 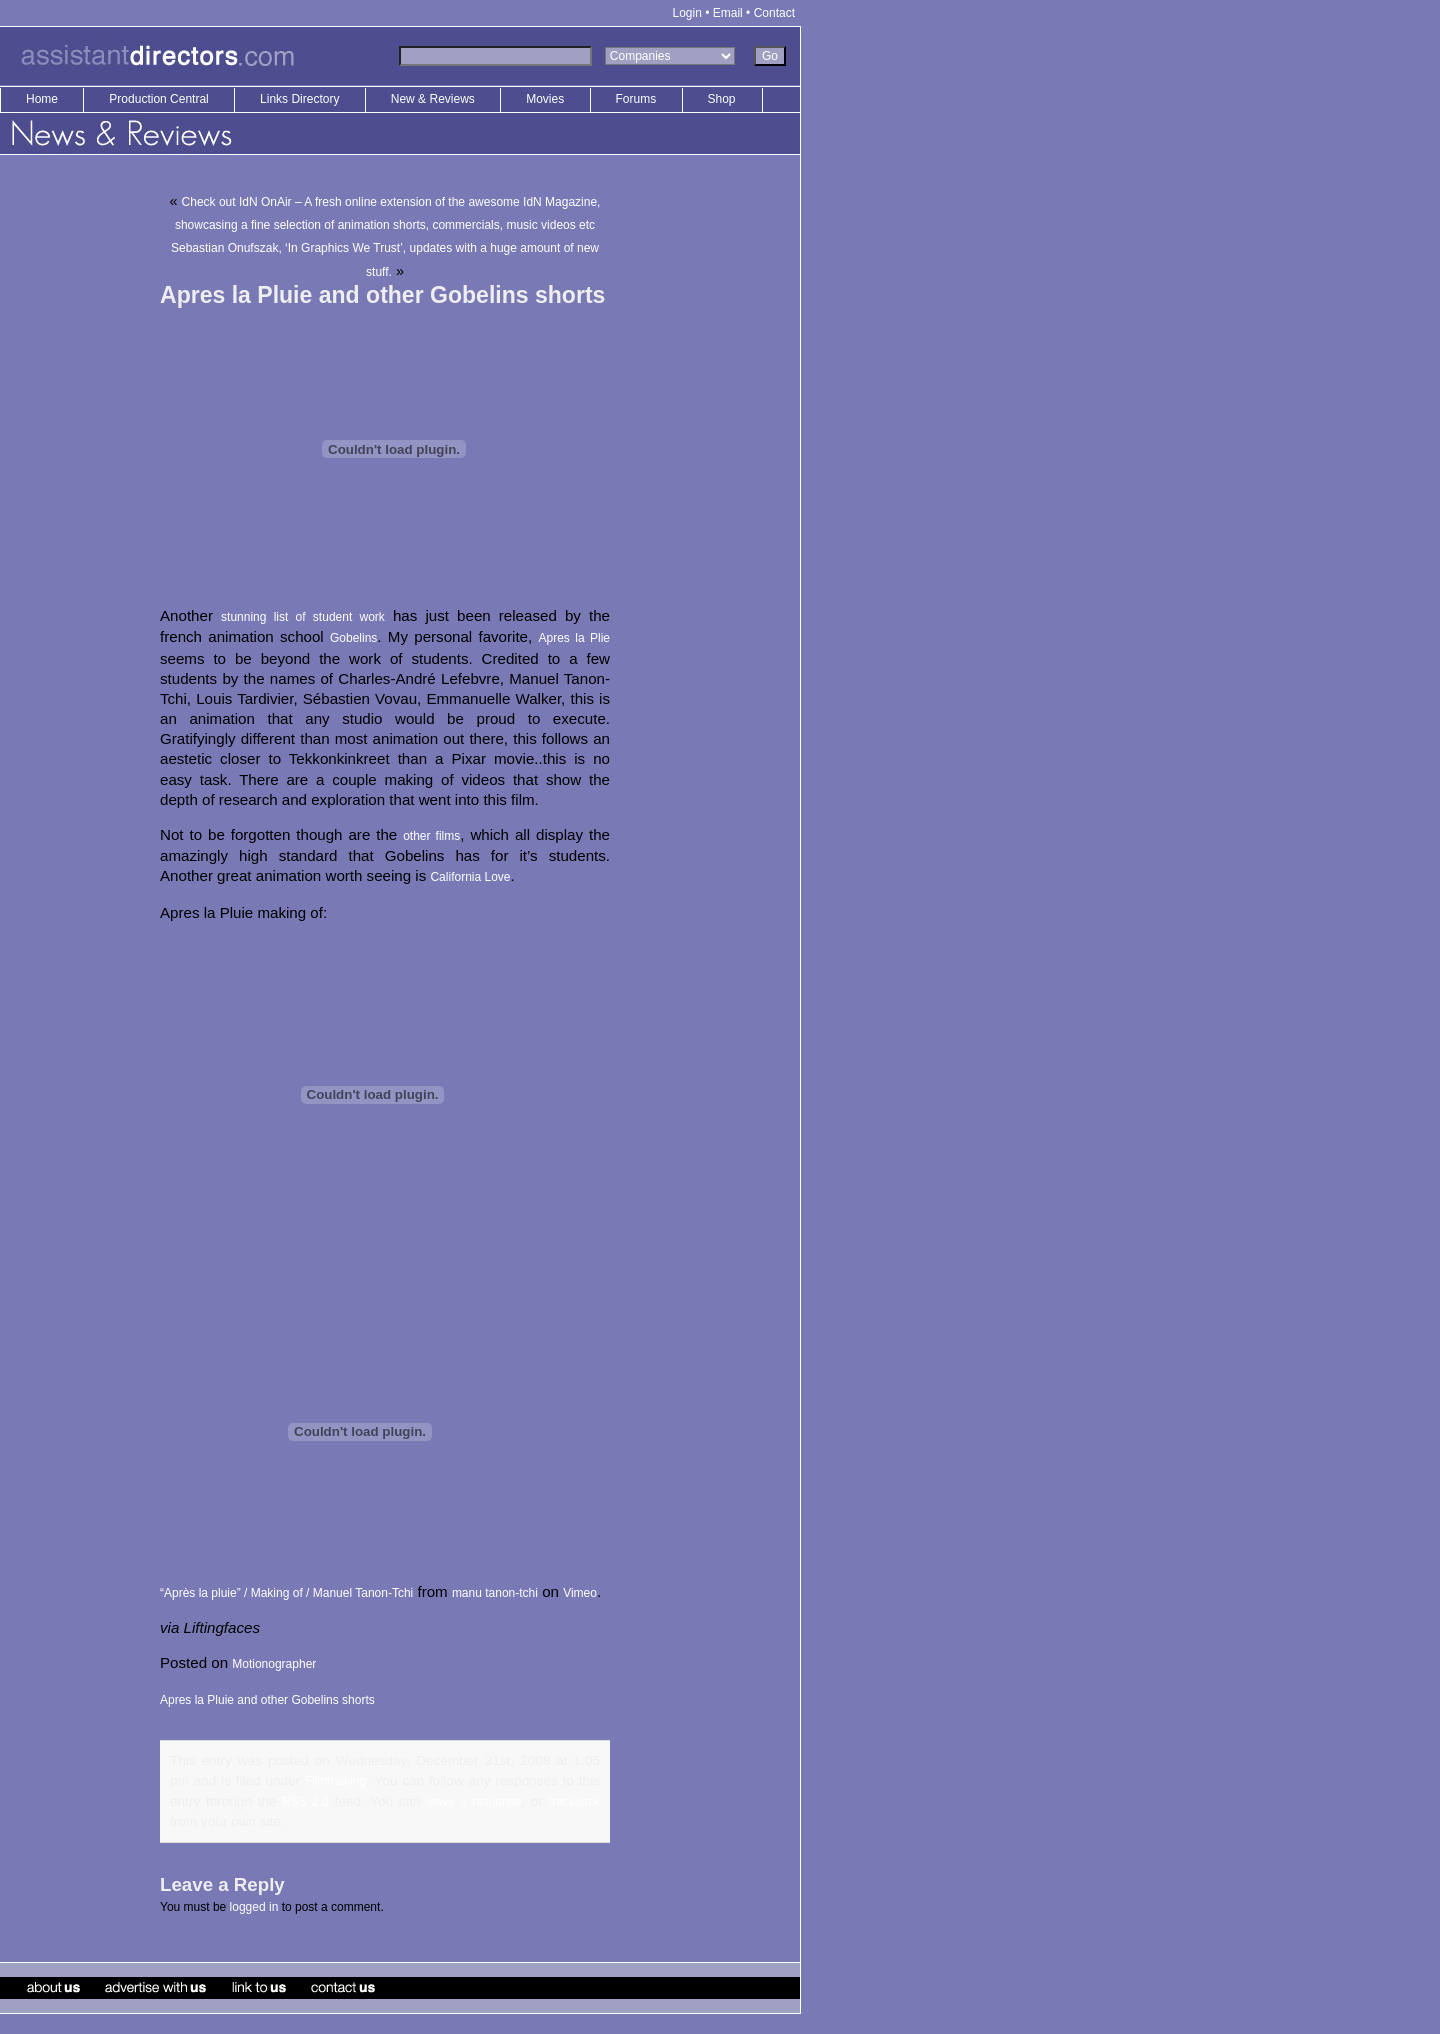 I want to click on logged in, so click(x=254, y=1907).